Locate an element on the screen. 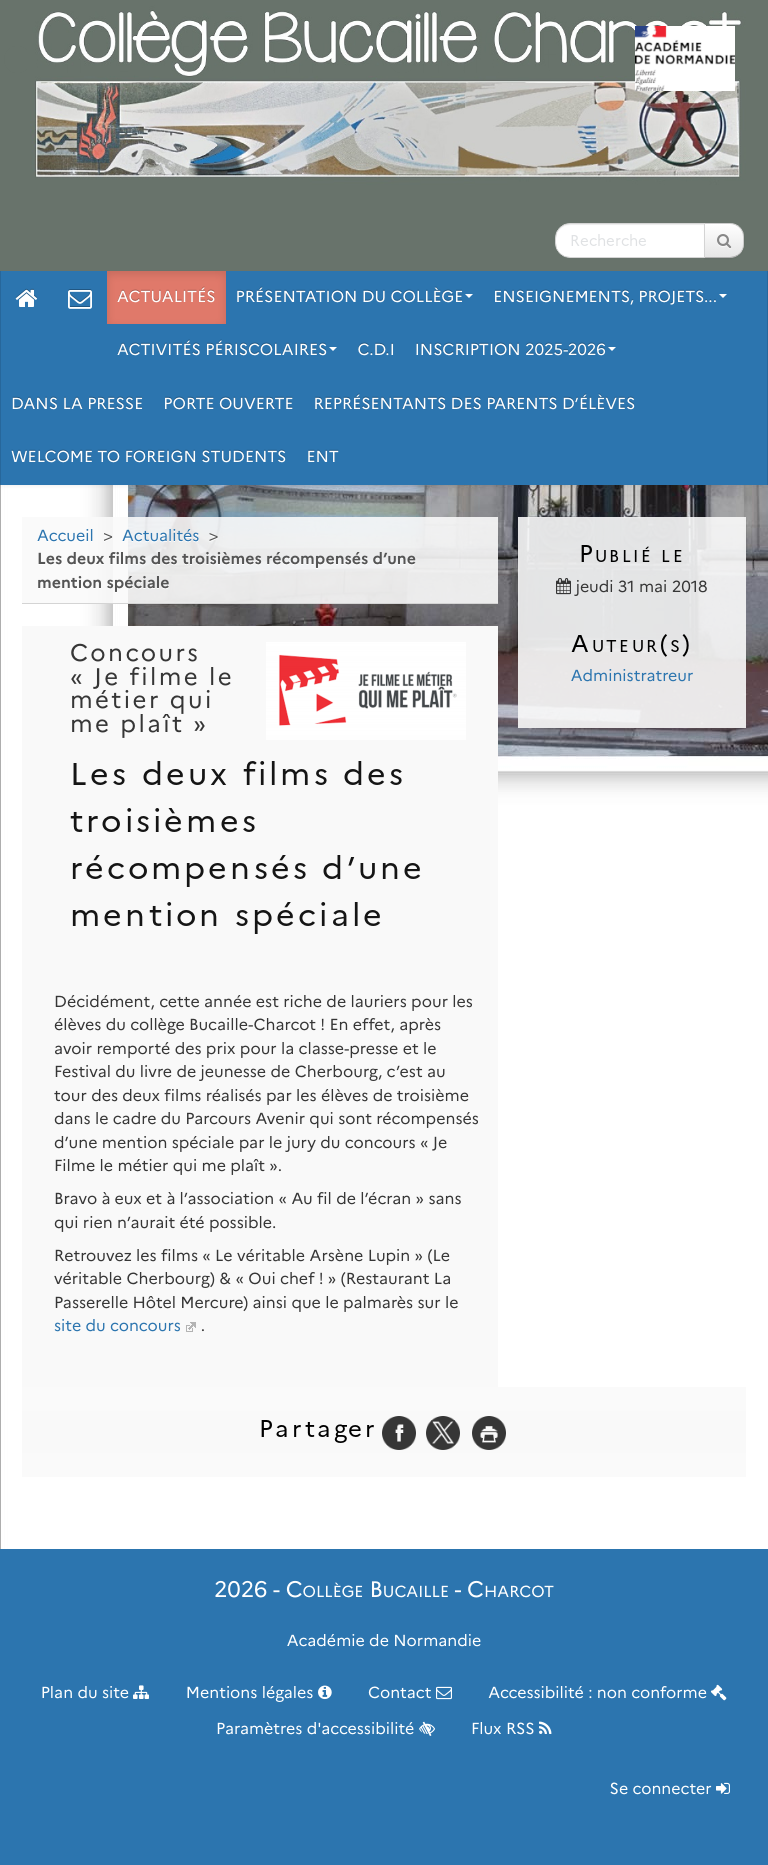 This screenshot has height=1865, width=768. Académie de Normandie is located at coordinates (384, 1641).